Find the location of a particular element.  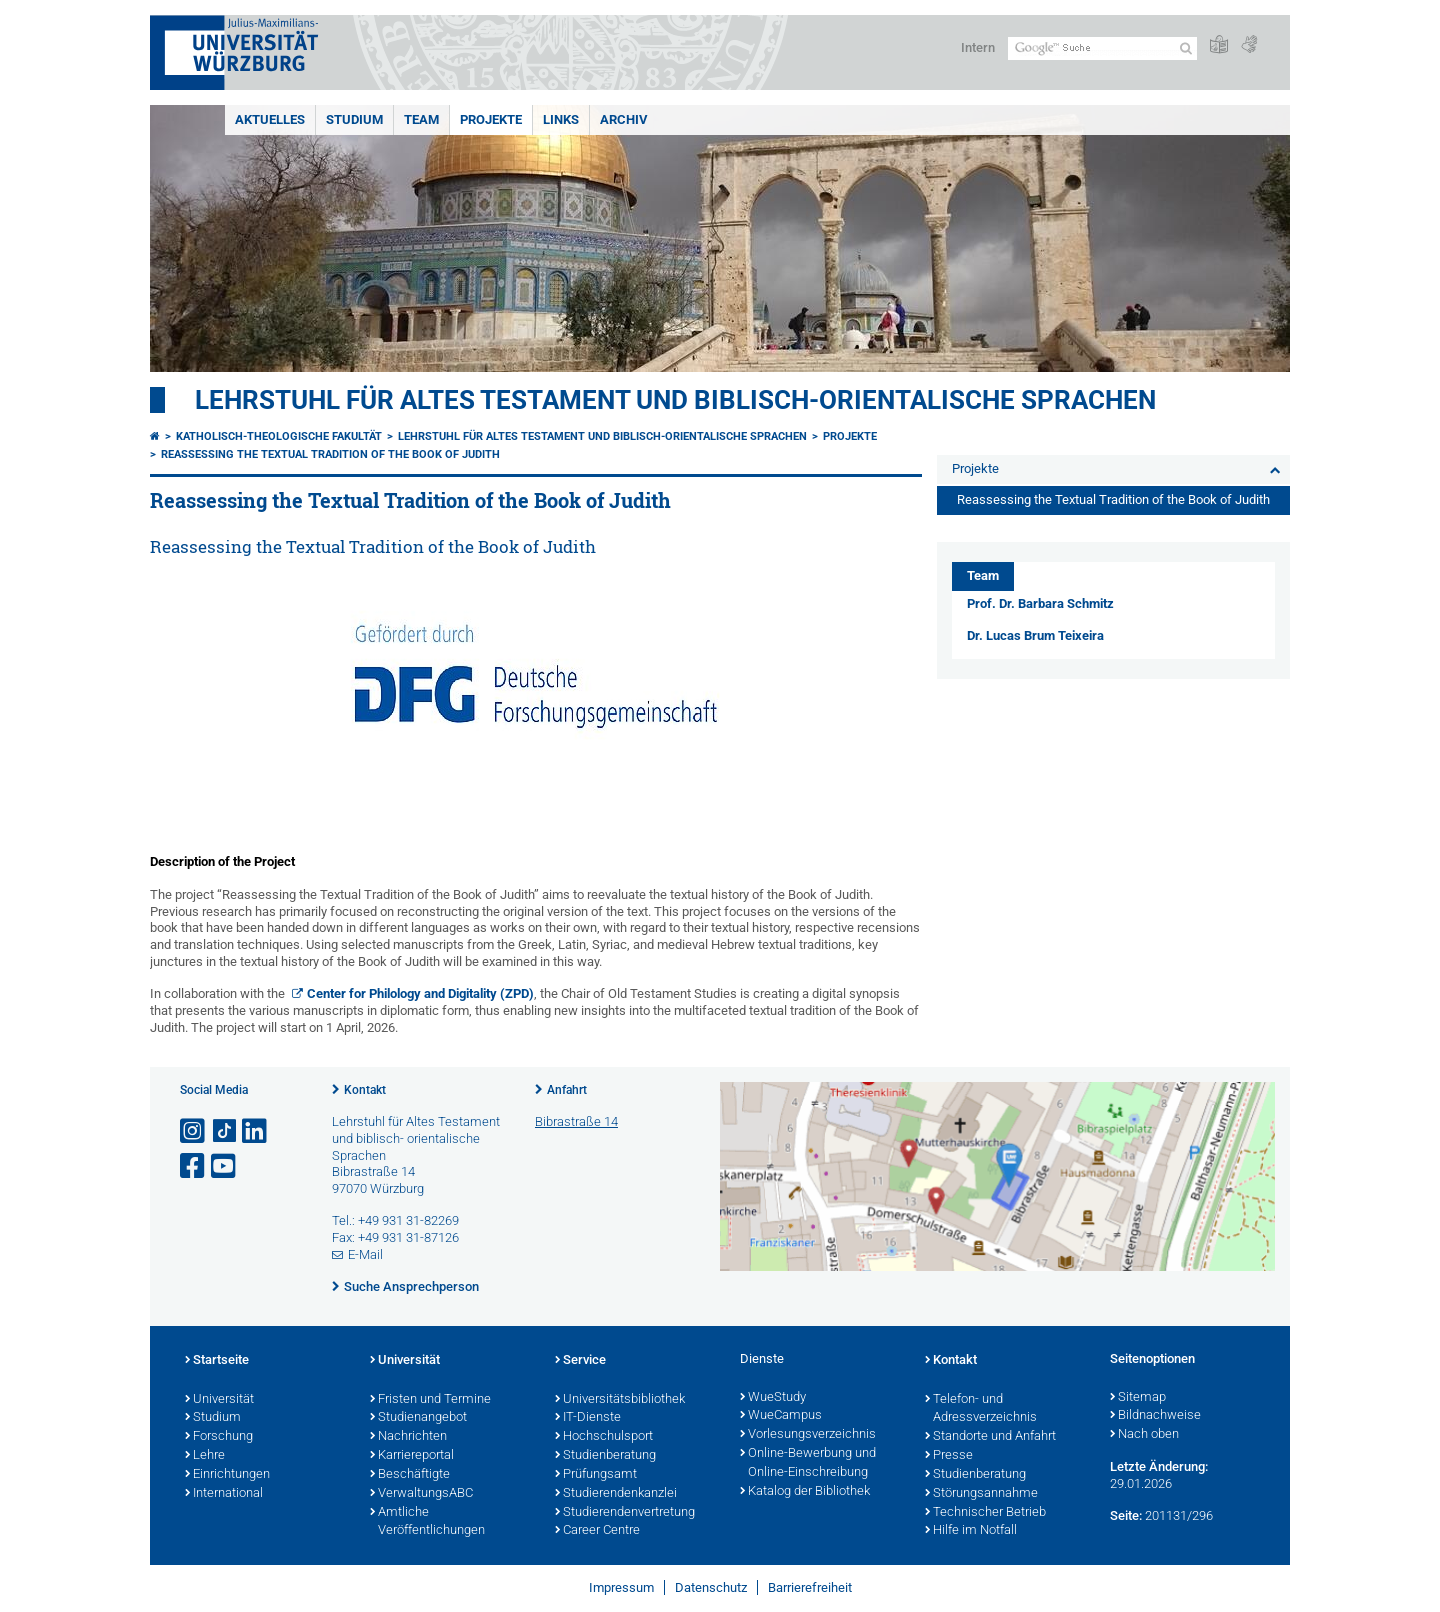

Studierendenvertretung is located at coordinates (625, 1513).